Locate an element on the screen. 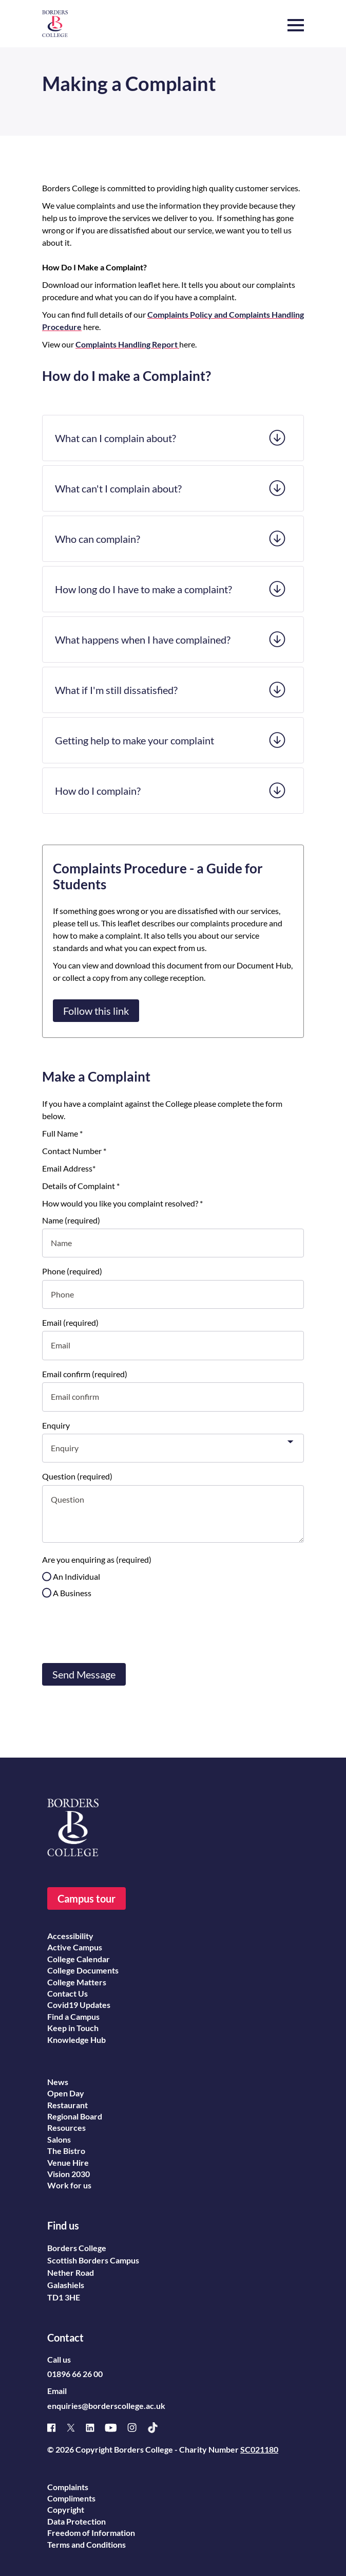 This screenshot has height=2576, width=346. The Bistro is located at coordinates (66, 2150).